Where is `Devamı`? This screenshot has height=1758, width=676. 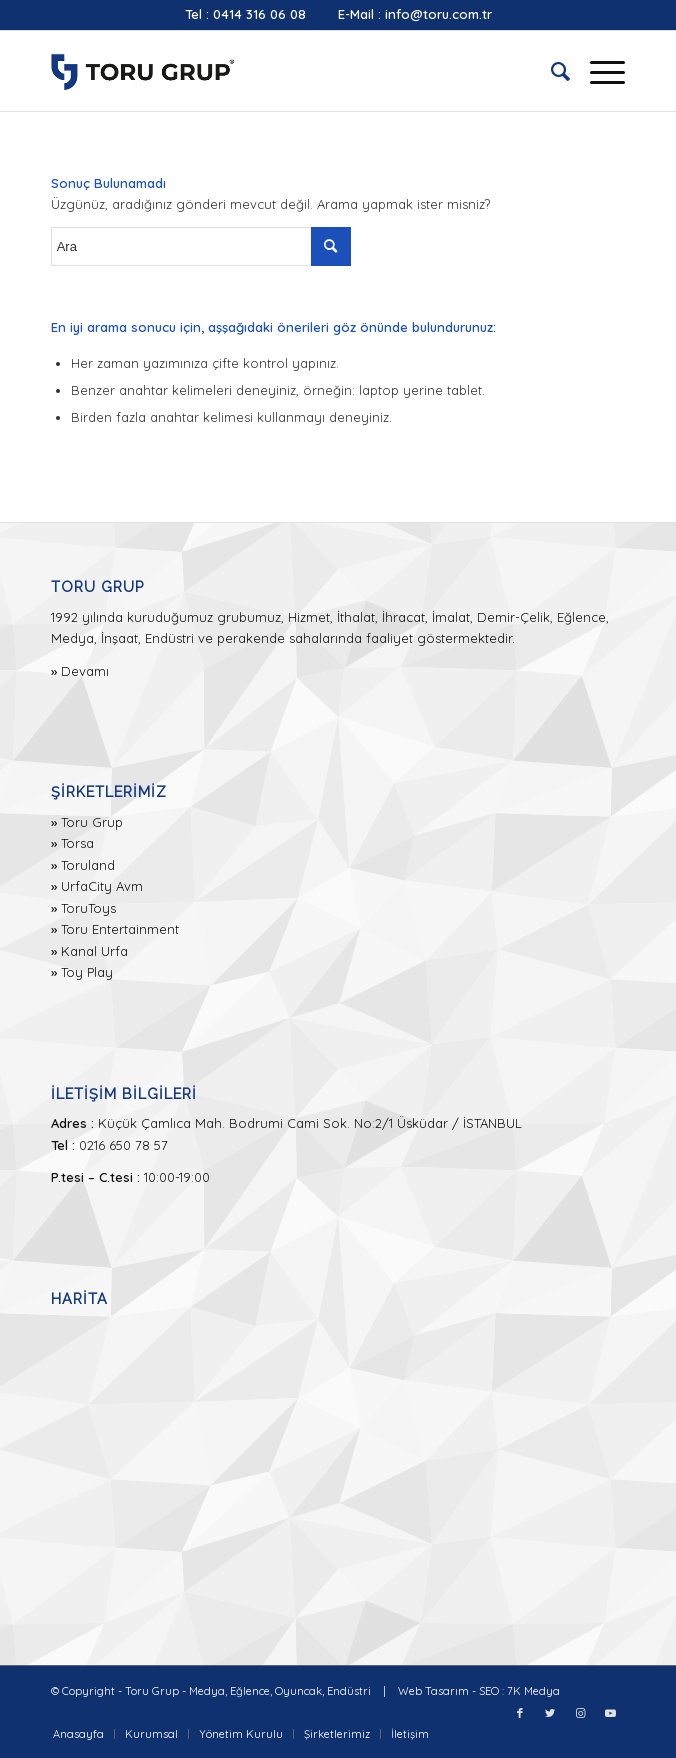 Devamı is located at coordinates (85, 671).